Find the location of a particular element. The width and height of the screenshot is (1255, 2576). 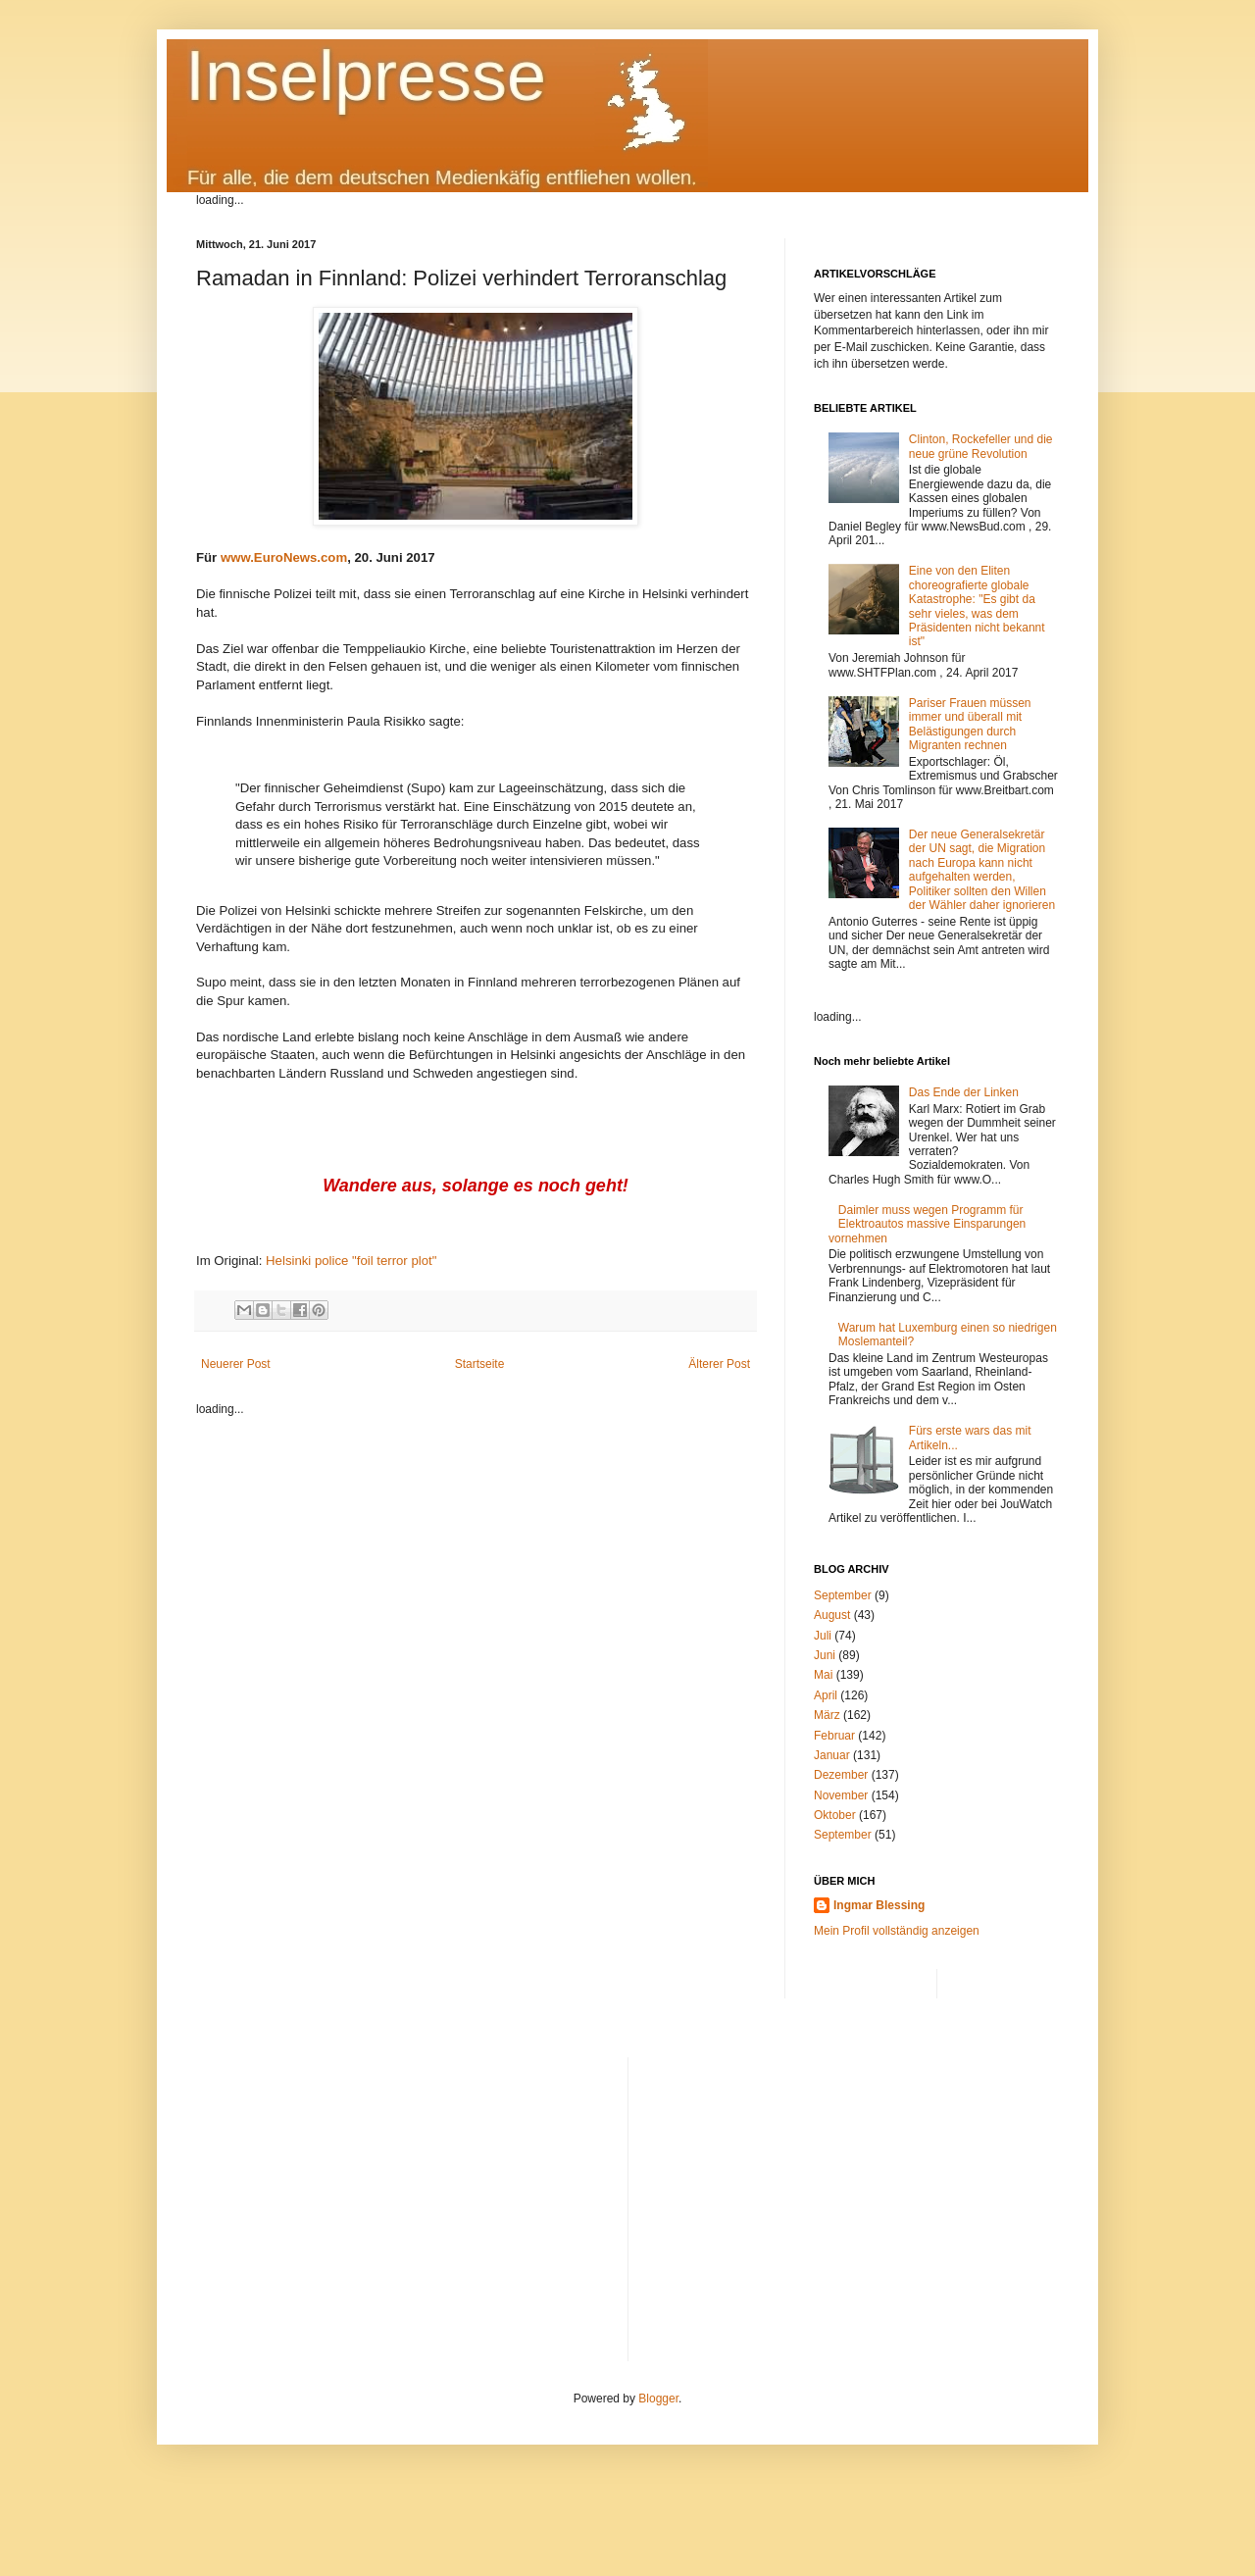

Ingmar Blessing is located at coordinates (879, 1905).